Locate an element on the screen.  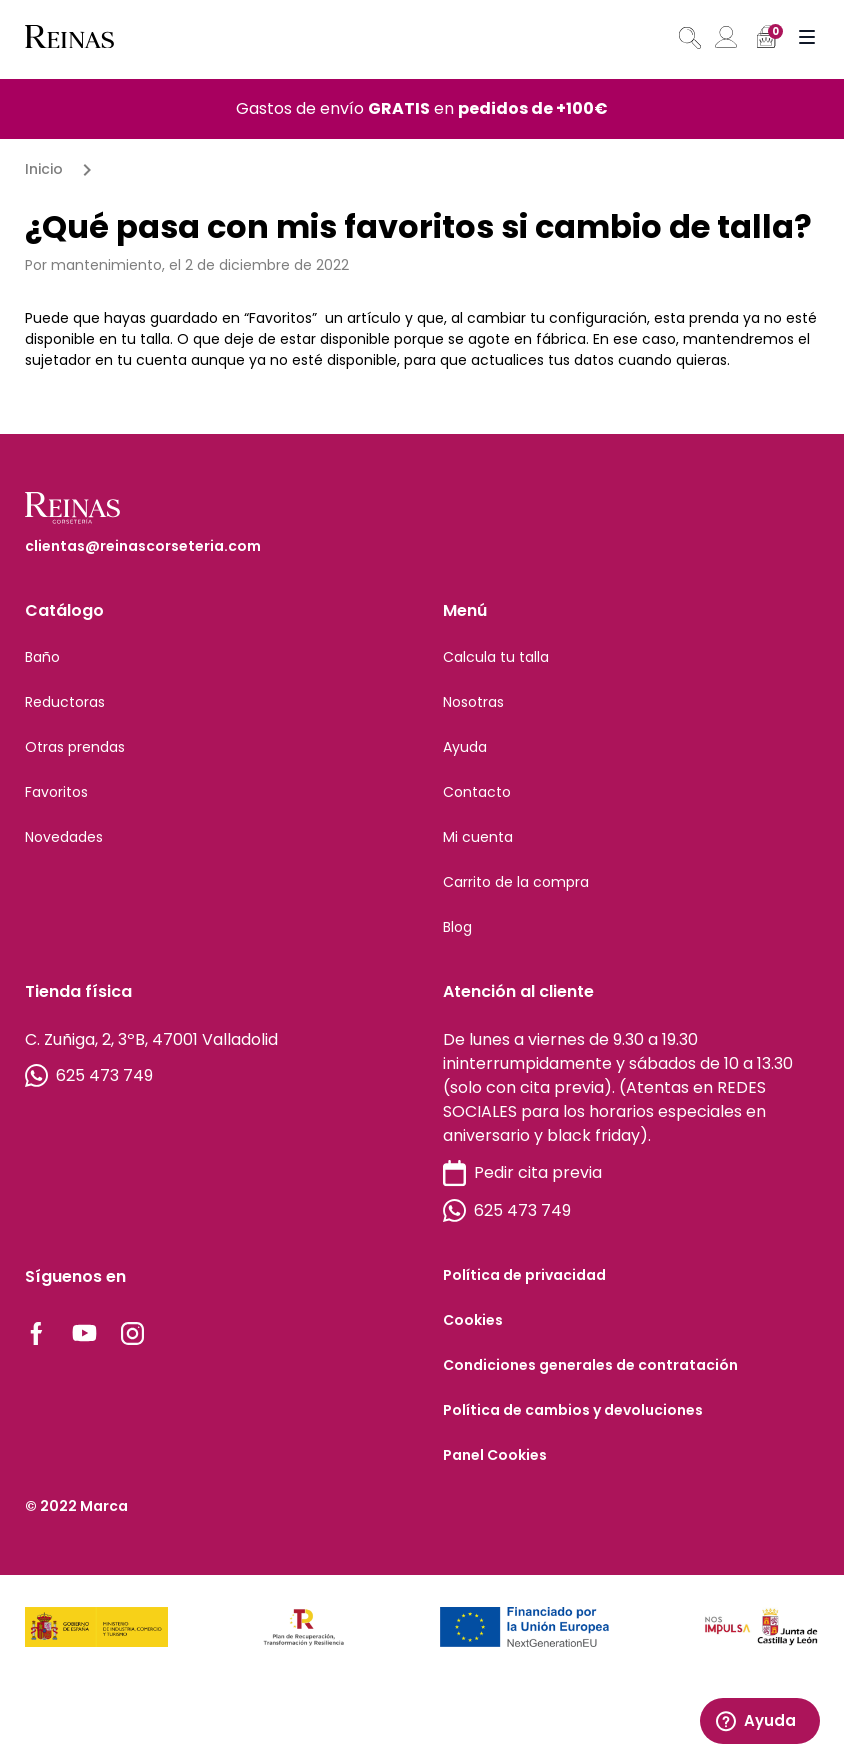
[Abrir búsqueda en superposición en móviles] is located at coordinates (688, 38).